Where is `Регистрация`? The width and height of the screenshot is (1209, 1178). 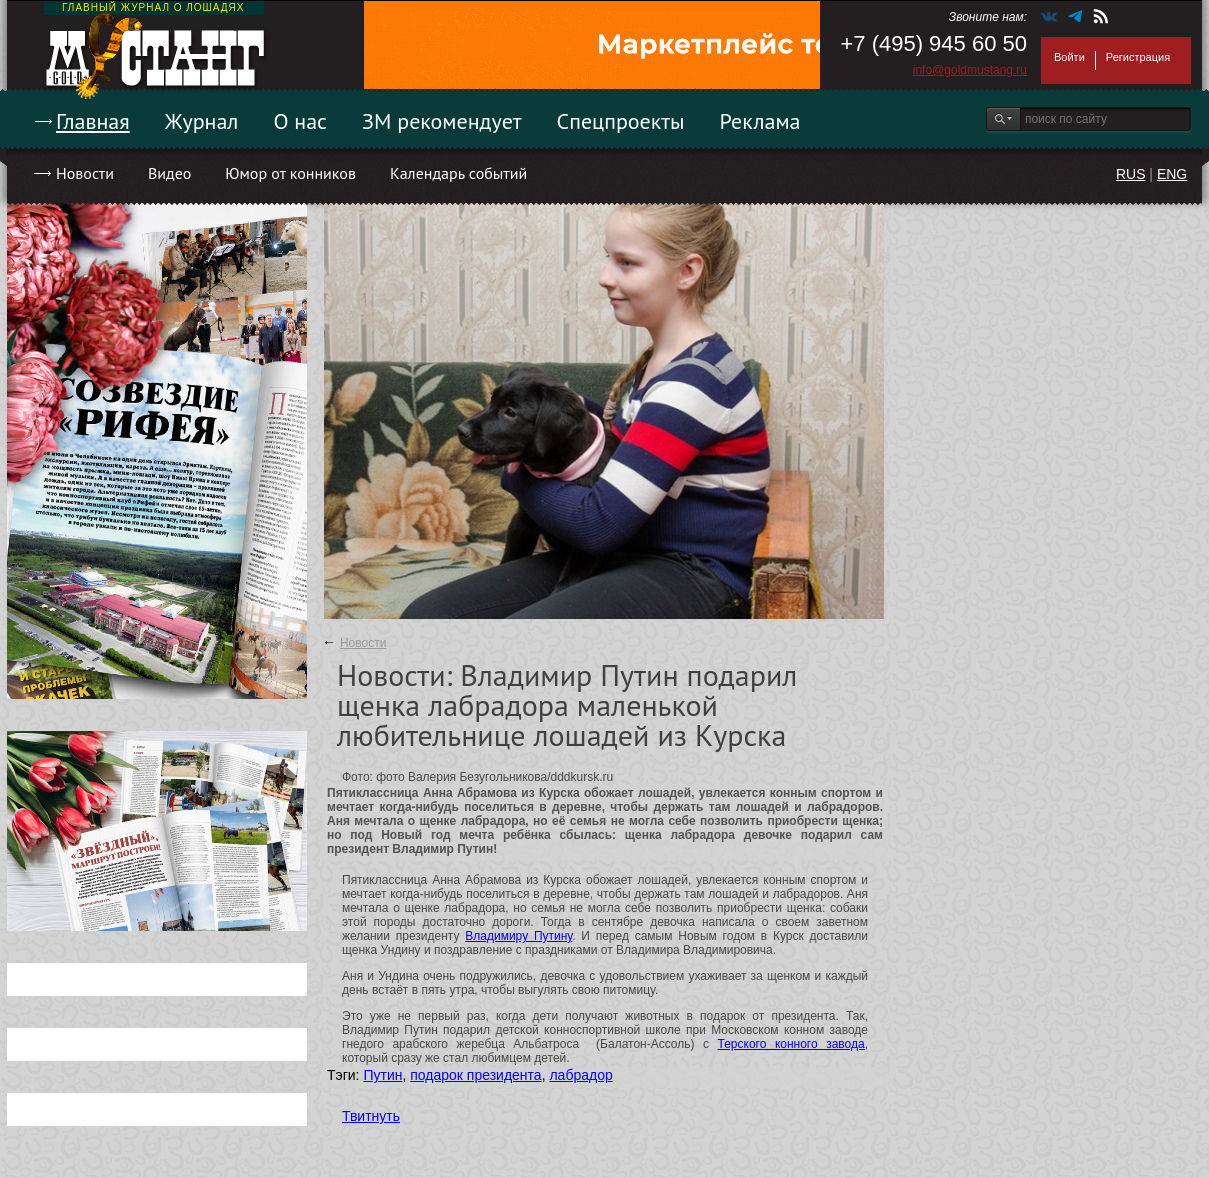
Регистрация is located at coordinates (1138, 57).